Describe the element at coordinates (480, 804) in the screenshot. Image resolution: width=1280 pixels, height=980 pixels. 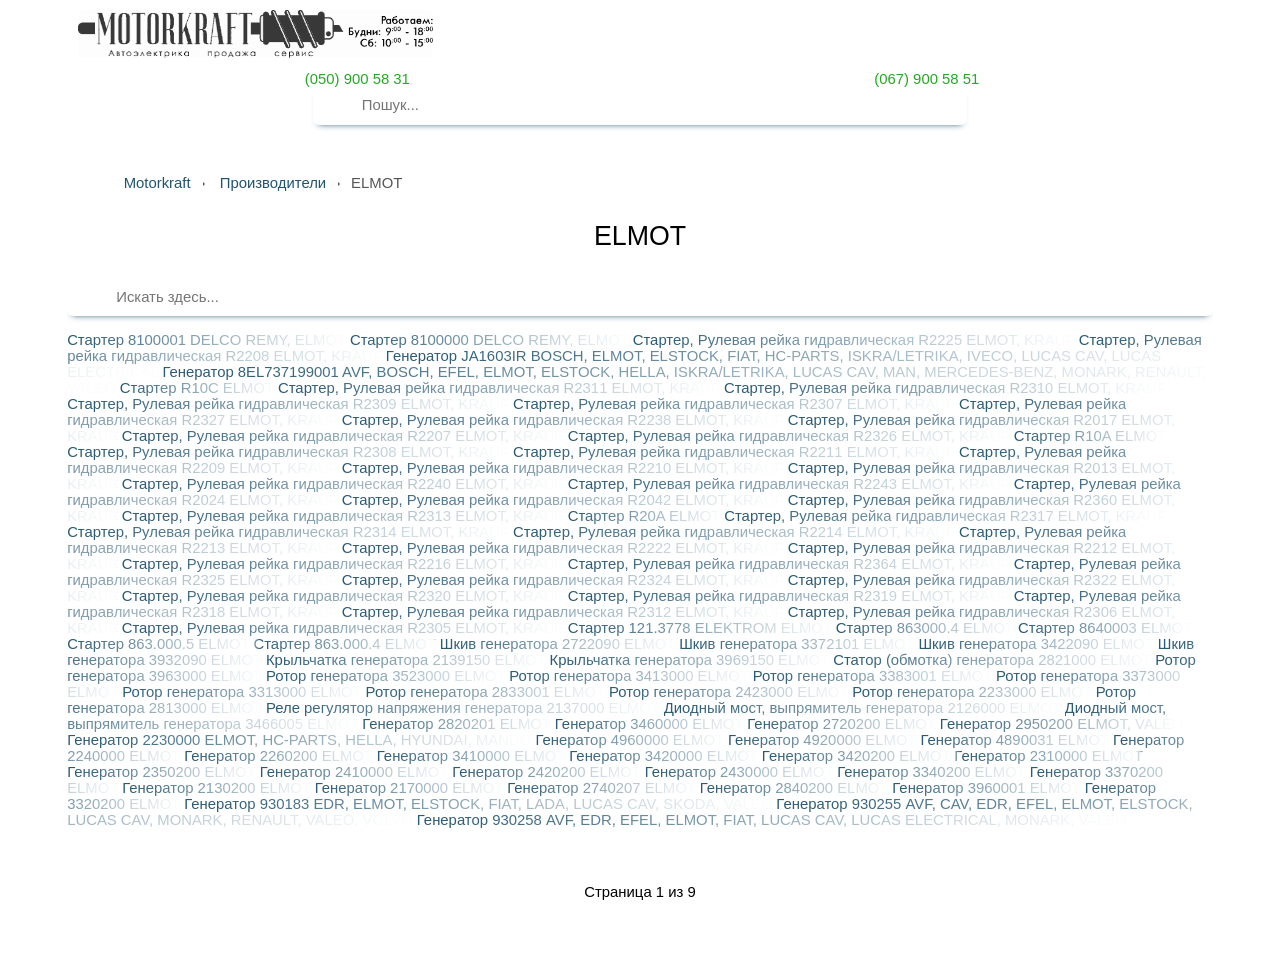
I see `Генератор 930183 EDR, ELMOT, ELSTOCK, FIAT, LADA, LUCAS CAV, SKODA, VALEO` at that location.